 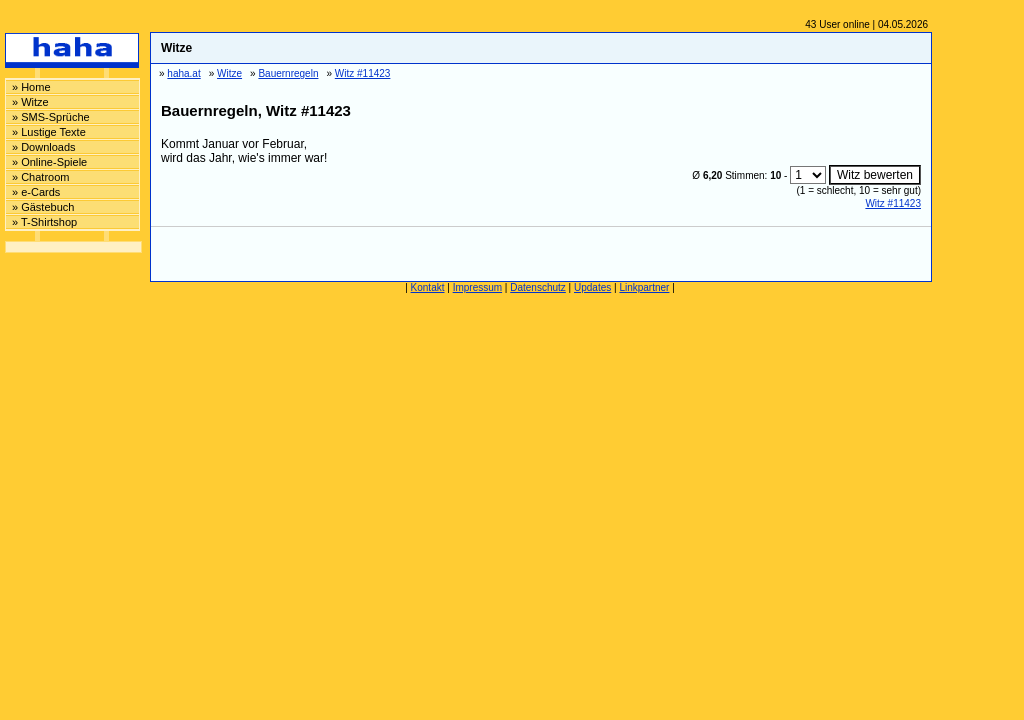 What do you see at coordinates (538, 287) in the screenshot?
I see `Datenschutz` at bounding box center [538, 287].